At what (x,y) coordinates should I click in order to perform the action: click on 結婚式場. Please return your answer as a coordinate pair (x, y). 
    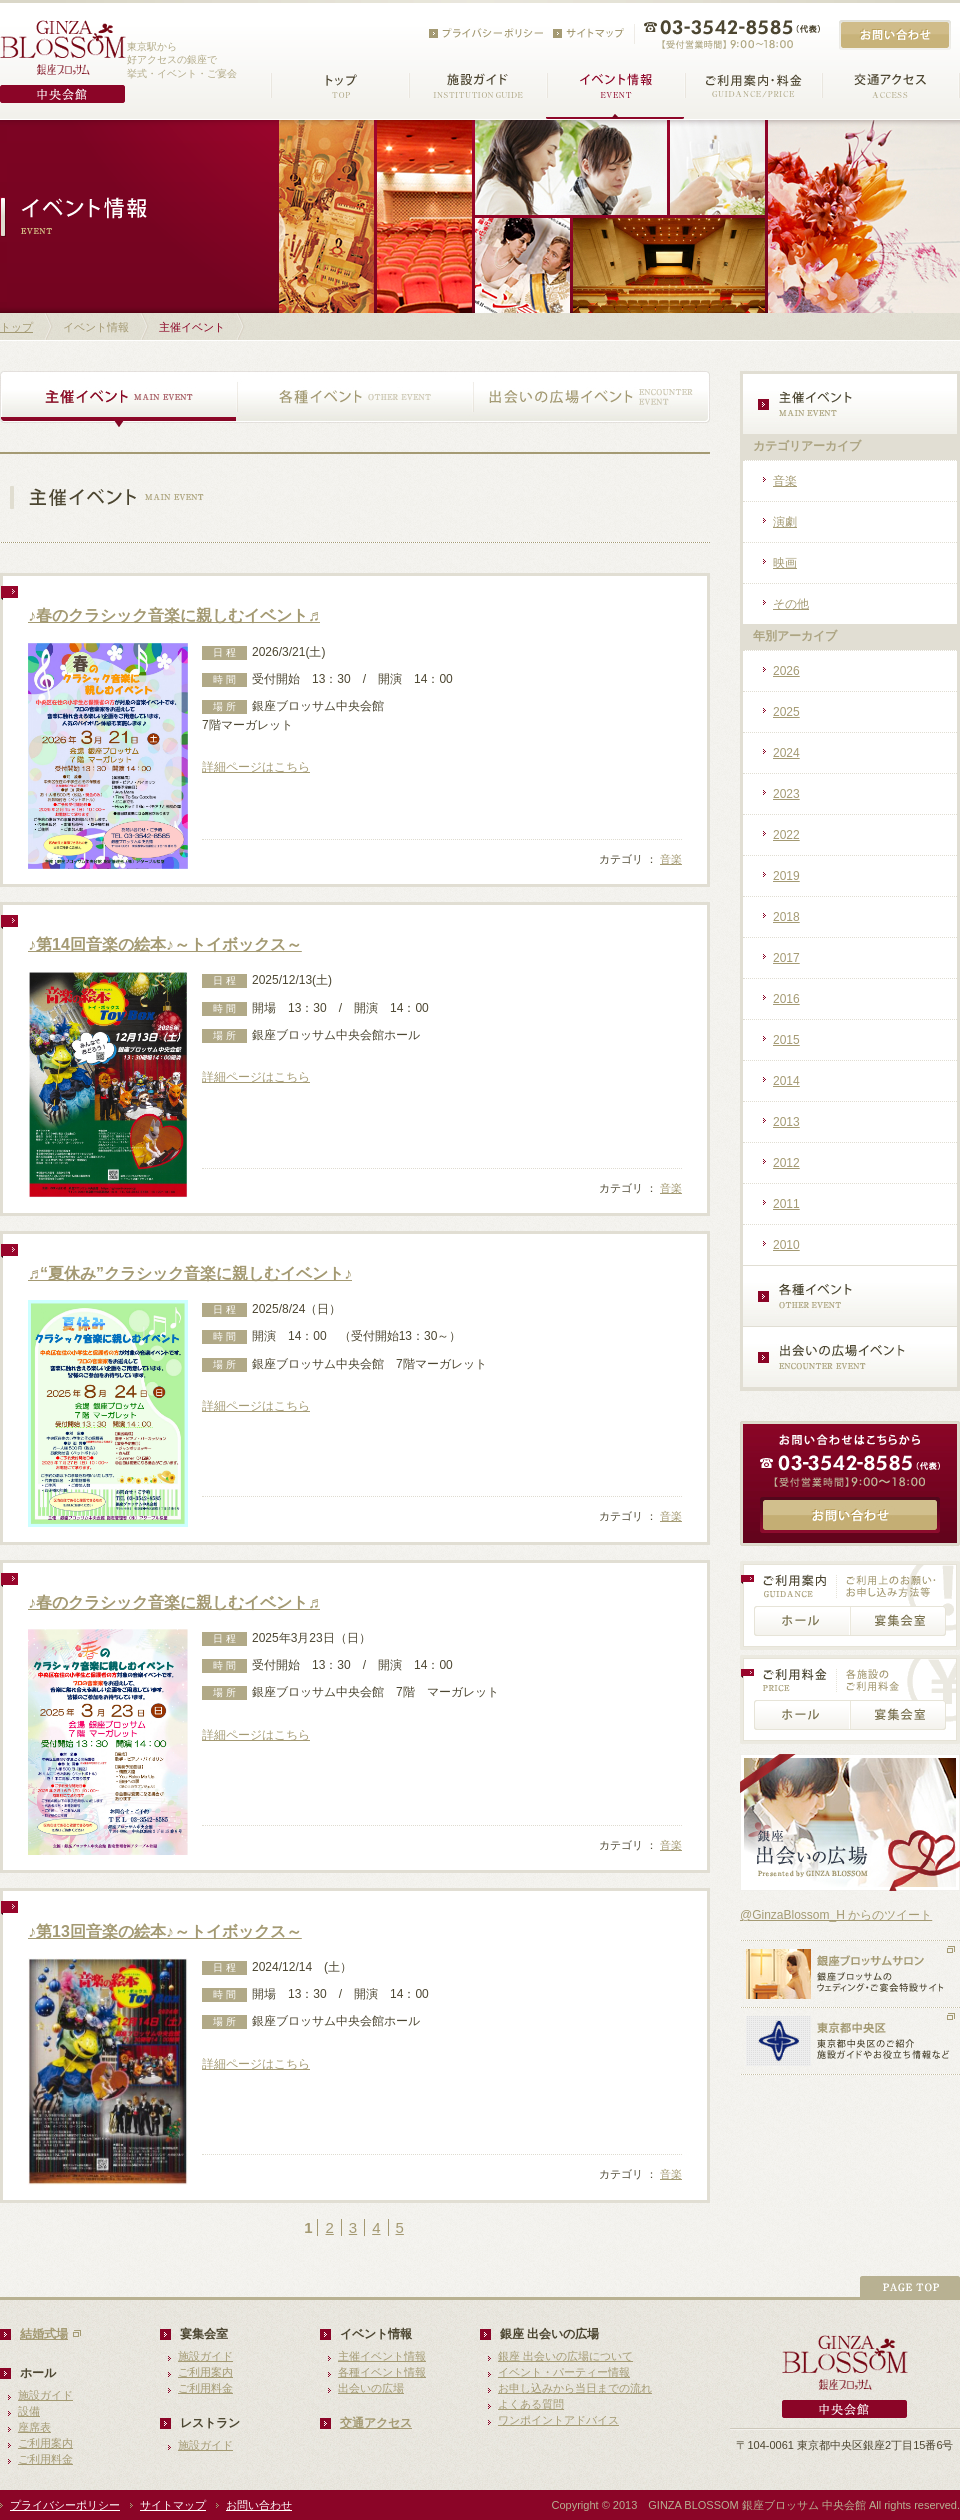
    Looking at the image, I should click on (44, 2334).